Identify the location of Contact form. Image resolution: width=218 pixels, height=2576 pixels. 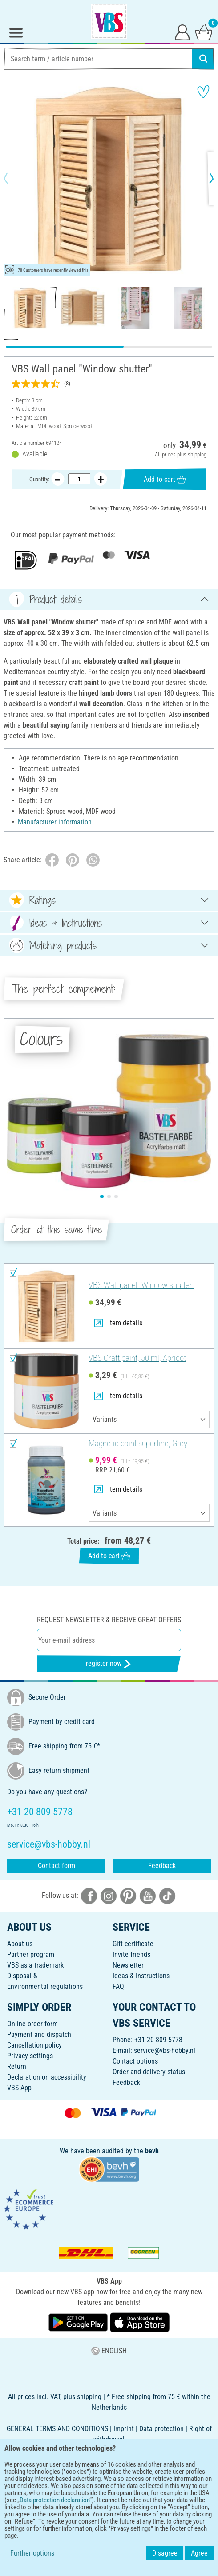
(56, 1865).